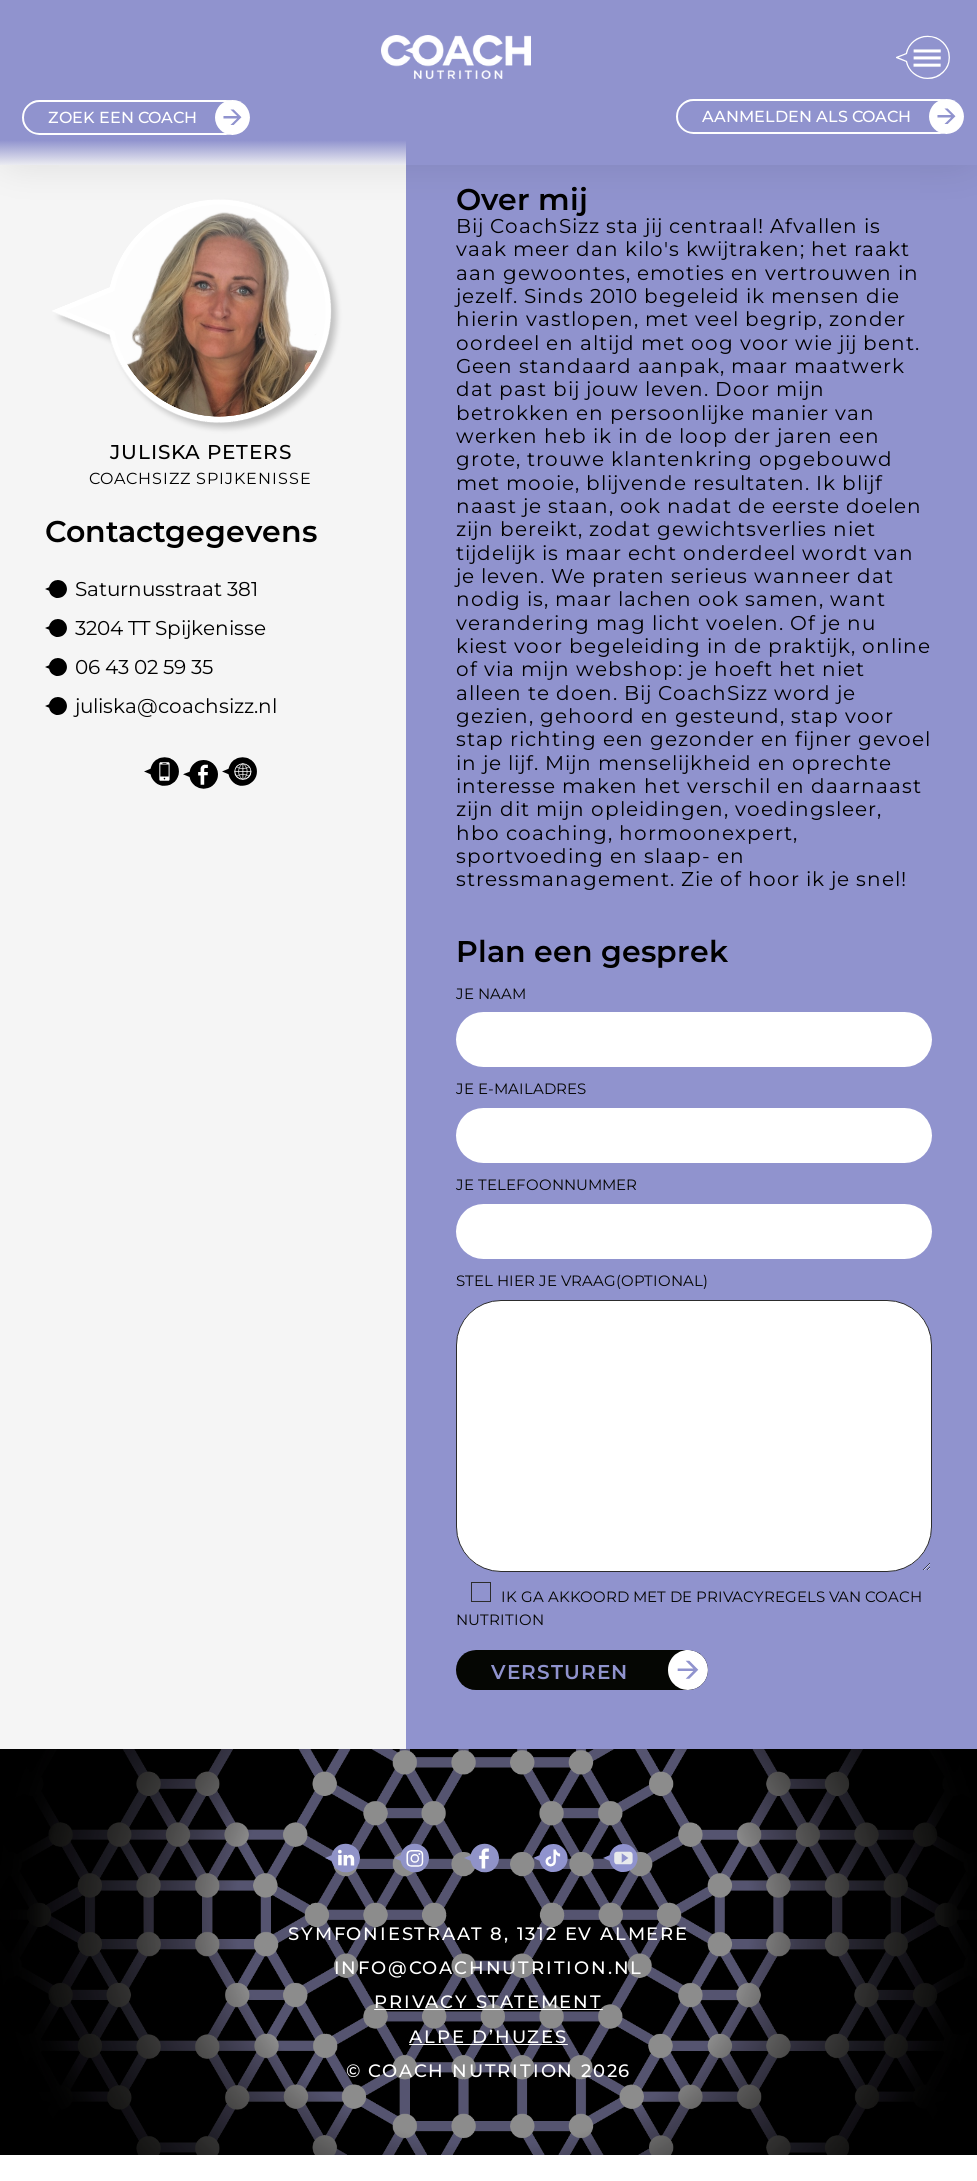 The width and height of the screenshot is (977, 2181). What do you see at coordinates (488, 2037) in the screenshot?
I see `ALPE D’HUZES` at bounding box center [488, 2037].